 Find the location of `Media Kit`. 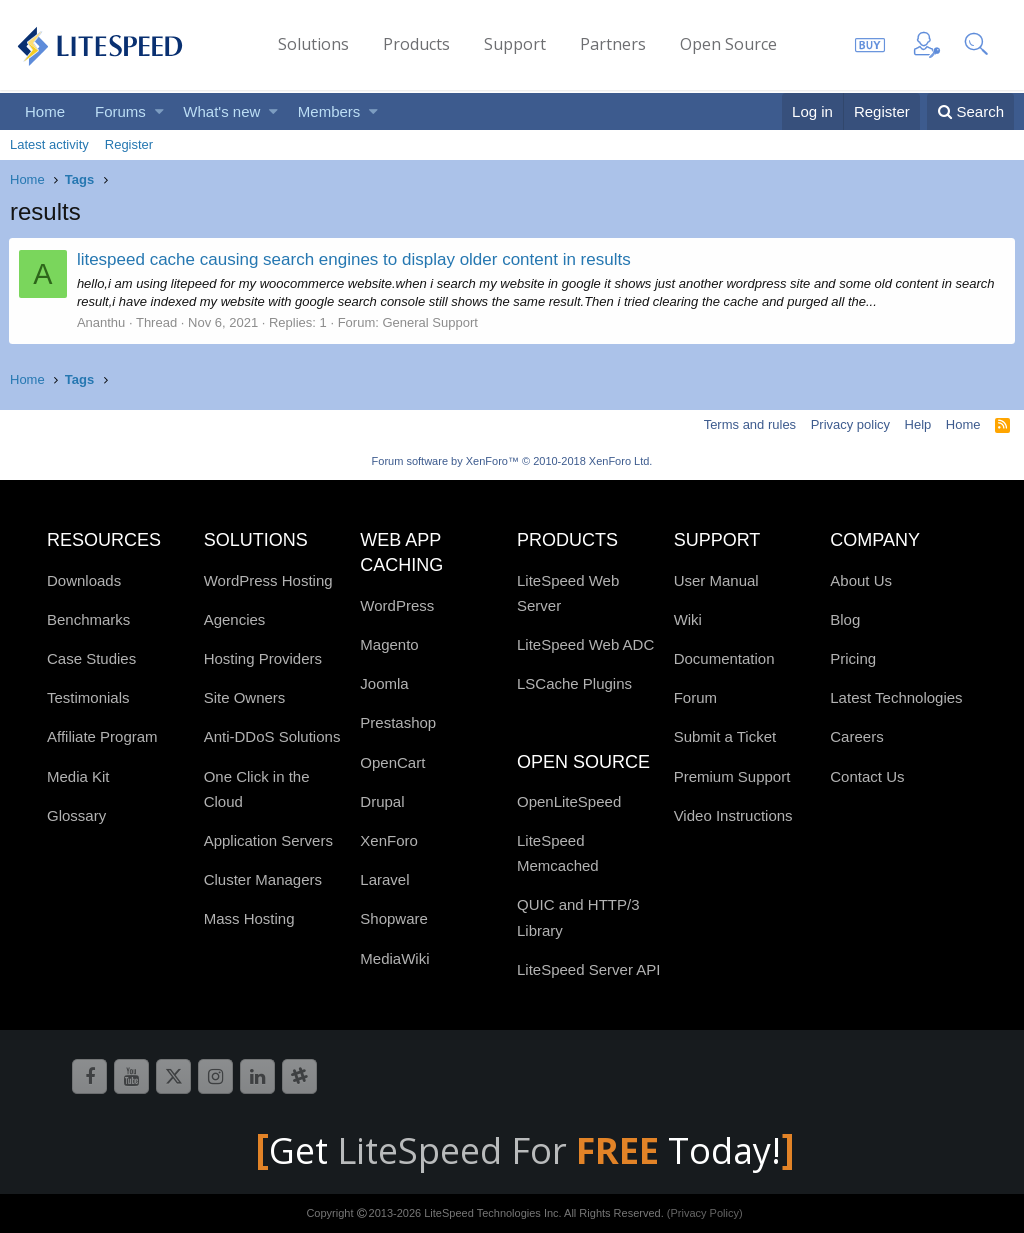

Media Kit is located at coordinates (78, 776).